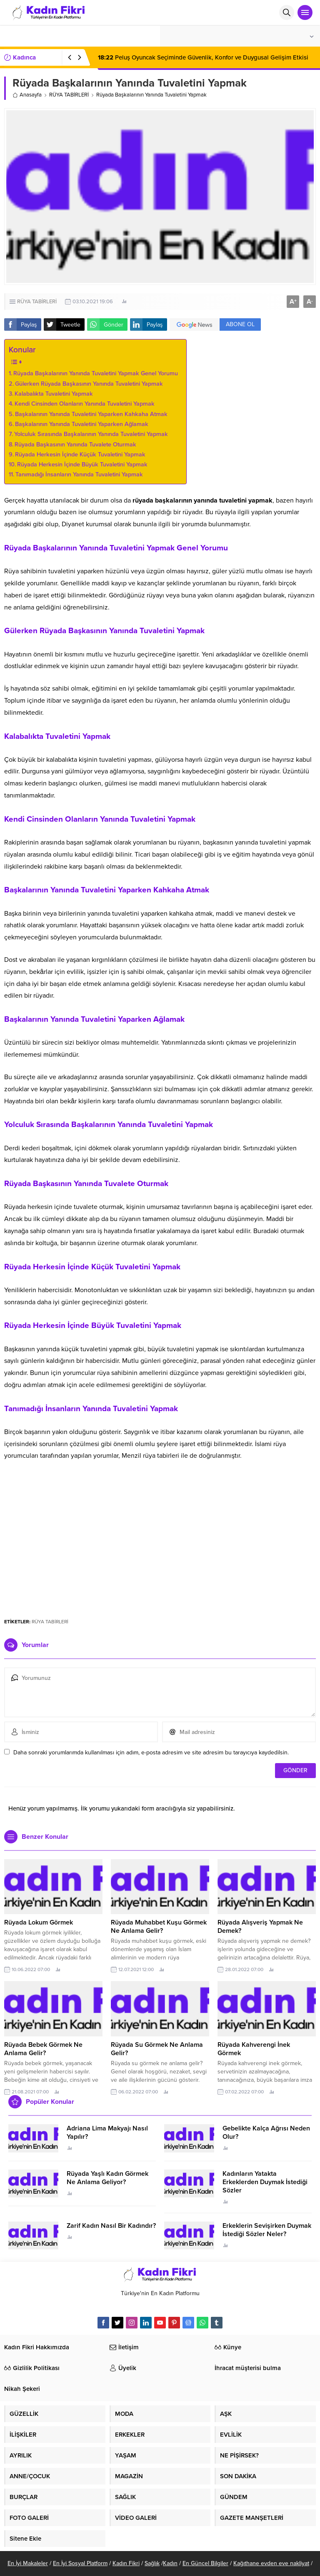  I want to click on Rüyada Yaşlı Kadın Görmek Ne Anlama Geliyor?, so click(107, 2178).